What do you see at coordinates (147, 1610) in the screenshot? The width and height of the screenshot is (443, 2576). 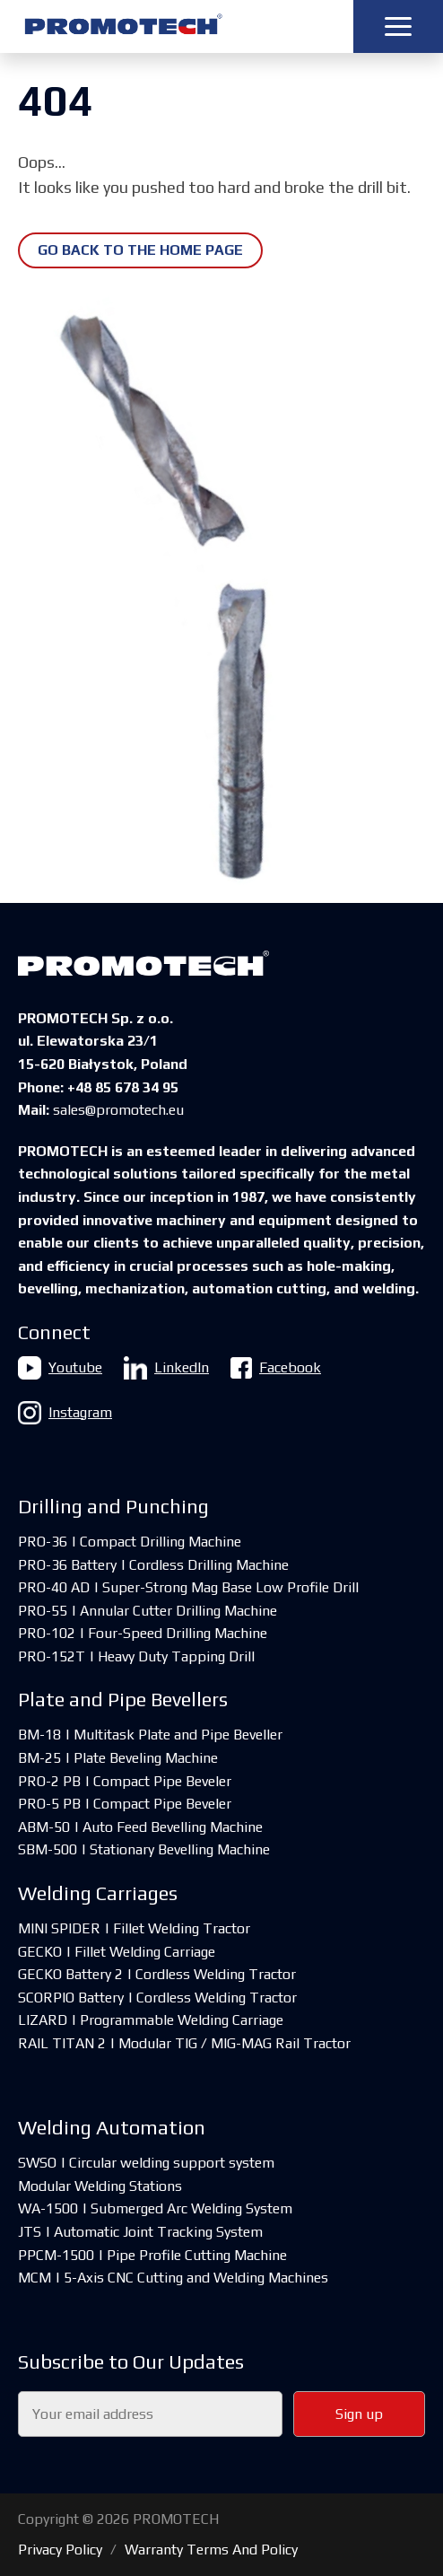 I see `PRO-55 | Annular Cutter Drilling Machine` at bounding box center [147, 1610].